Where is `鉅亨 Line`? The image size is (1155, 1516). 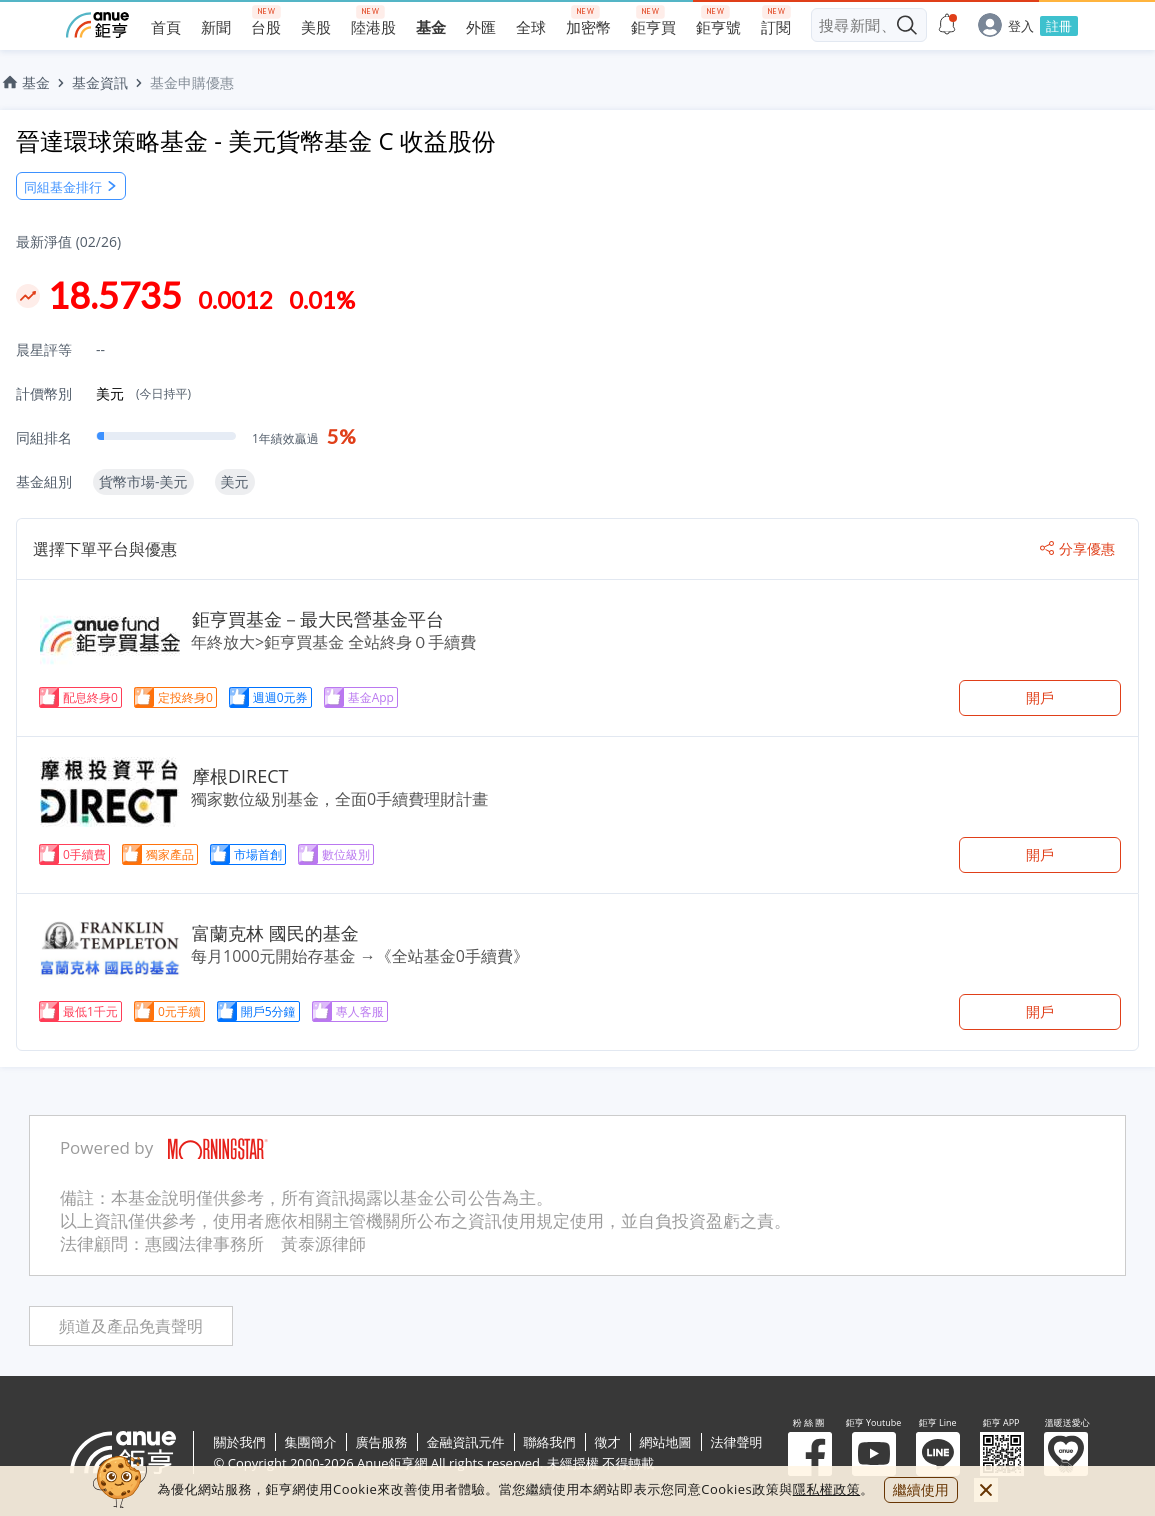
鉅亨 Line is located at coordinates (938, 1454).